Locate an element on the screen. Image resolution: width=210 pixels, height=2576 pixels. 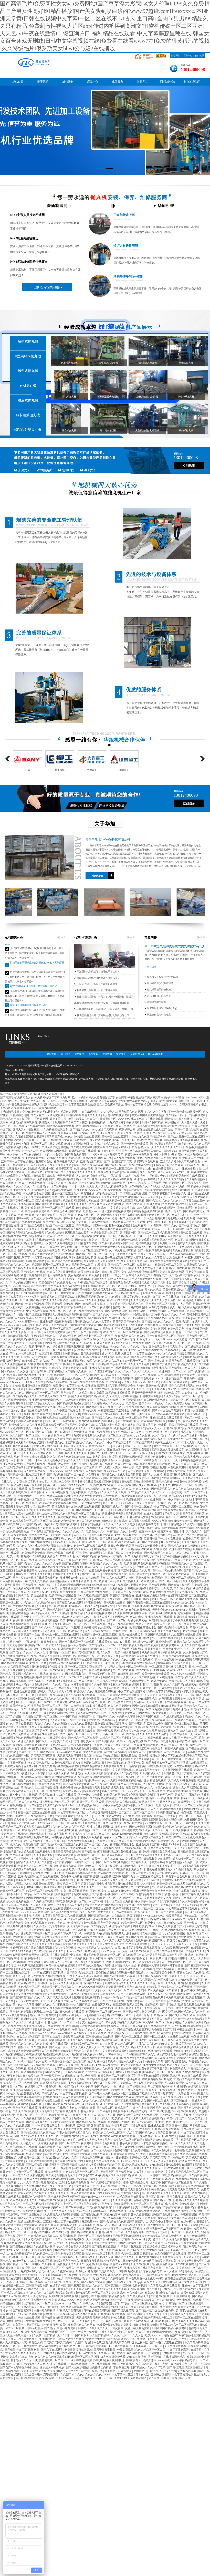
国产一区福利在线 is located at coordinates (190, 1225).